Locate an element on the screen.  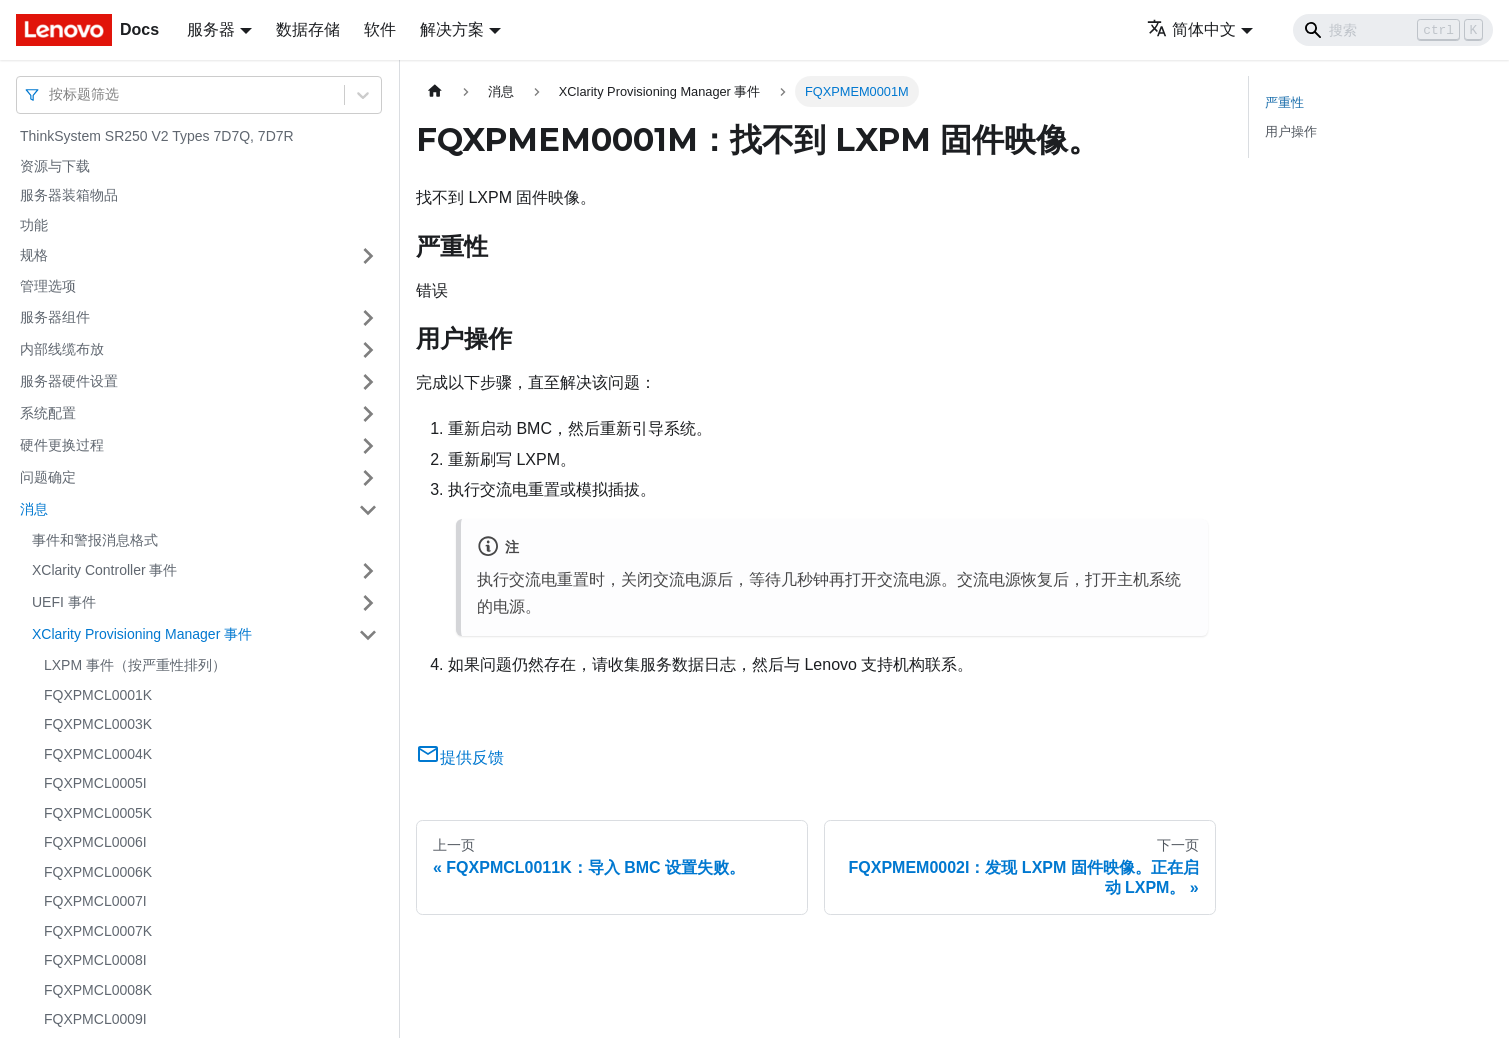
FQXPMCL0003K is located at coordinates (98, 724).